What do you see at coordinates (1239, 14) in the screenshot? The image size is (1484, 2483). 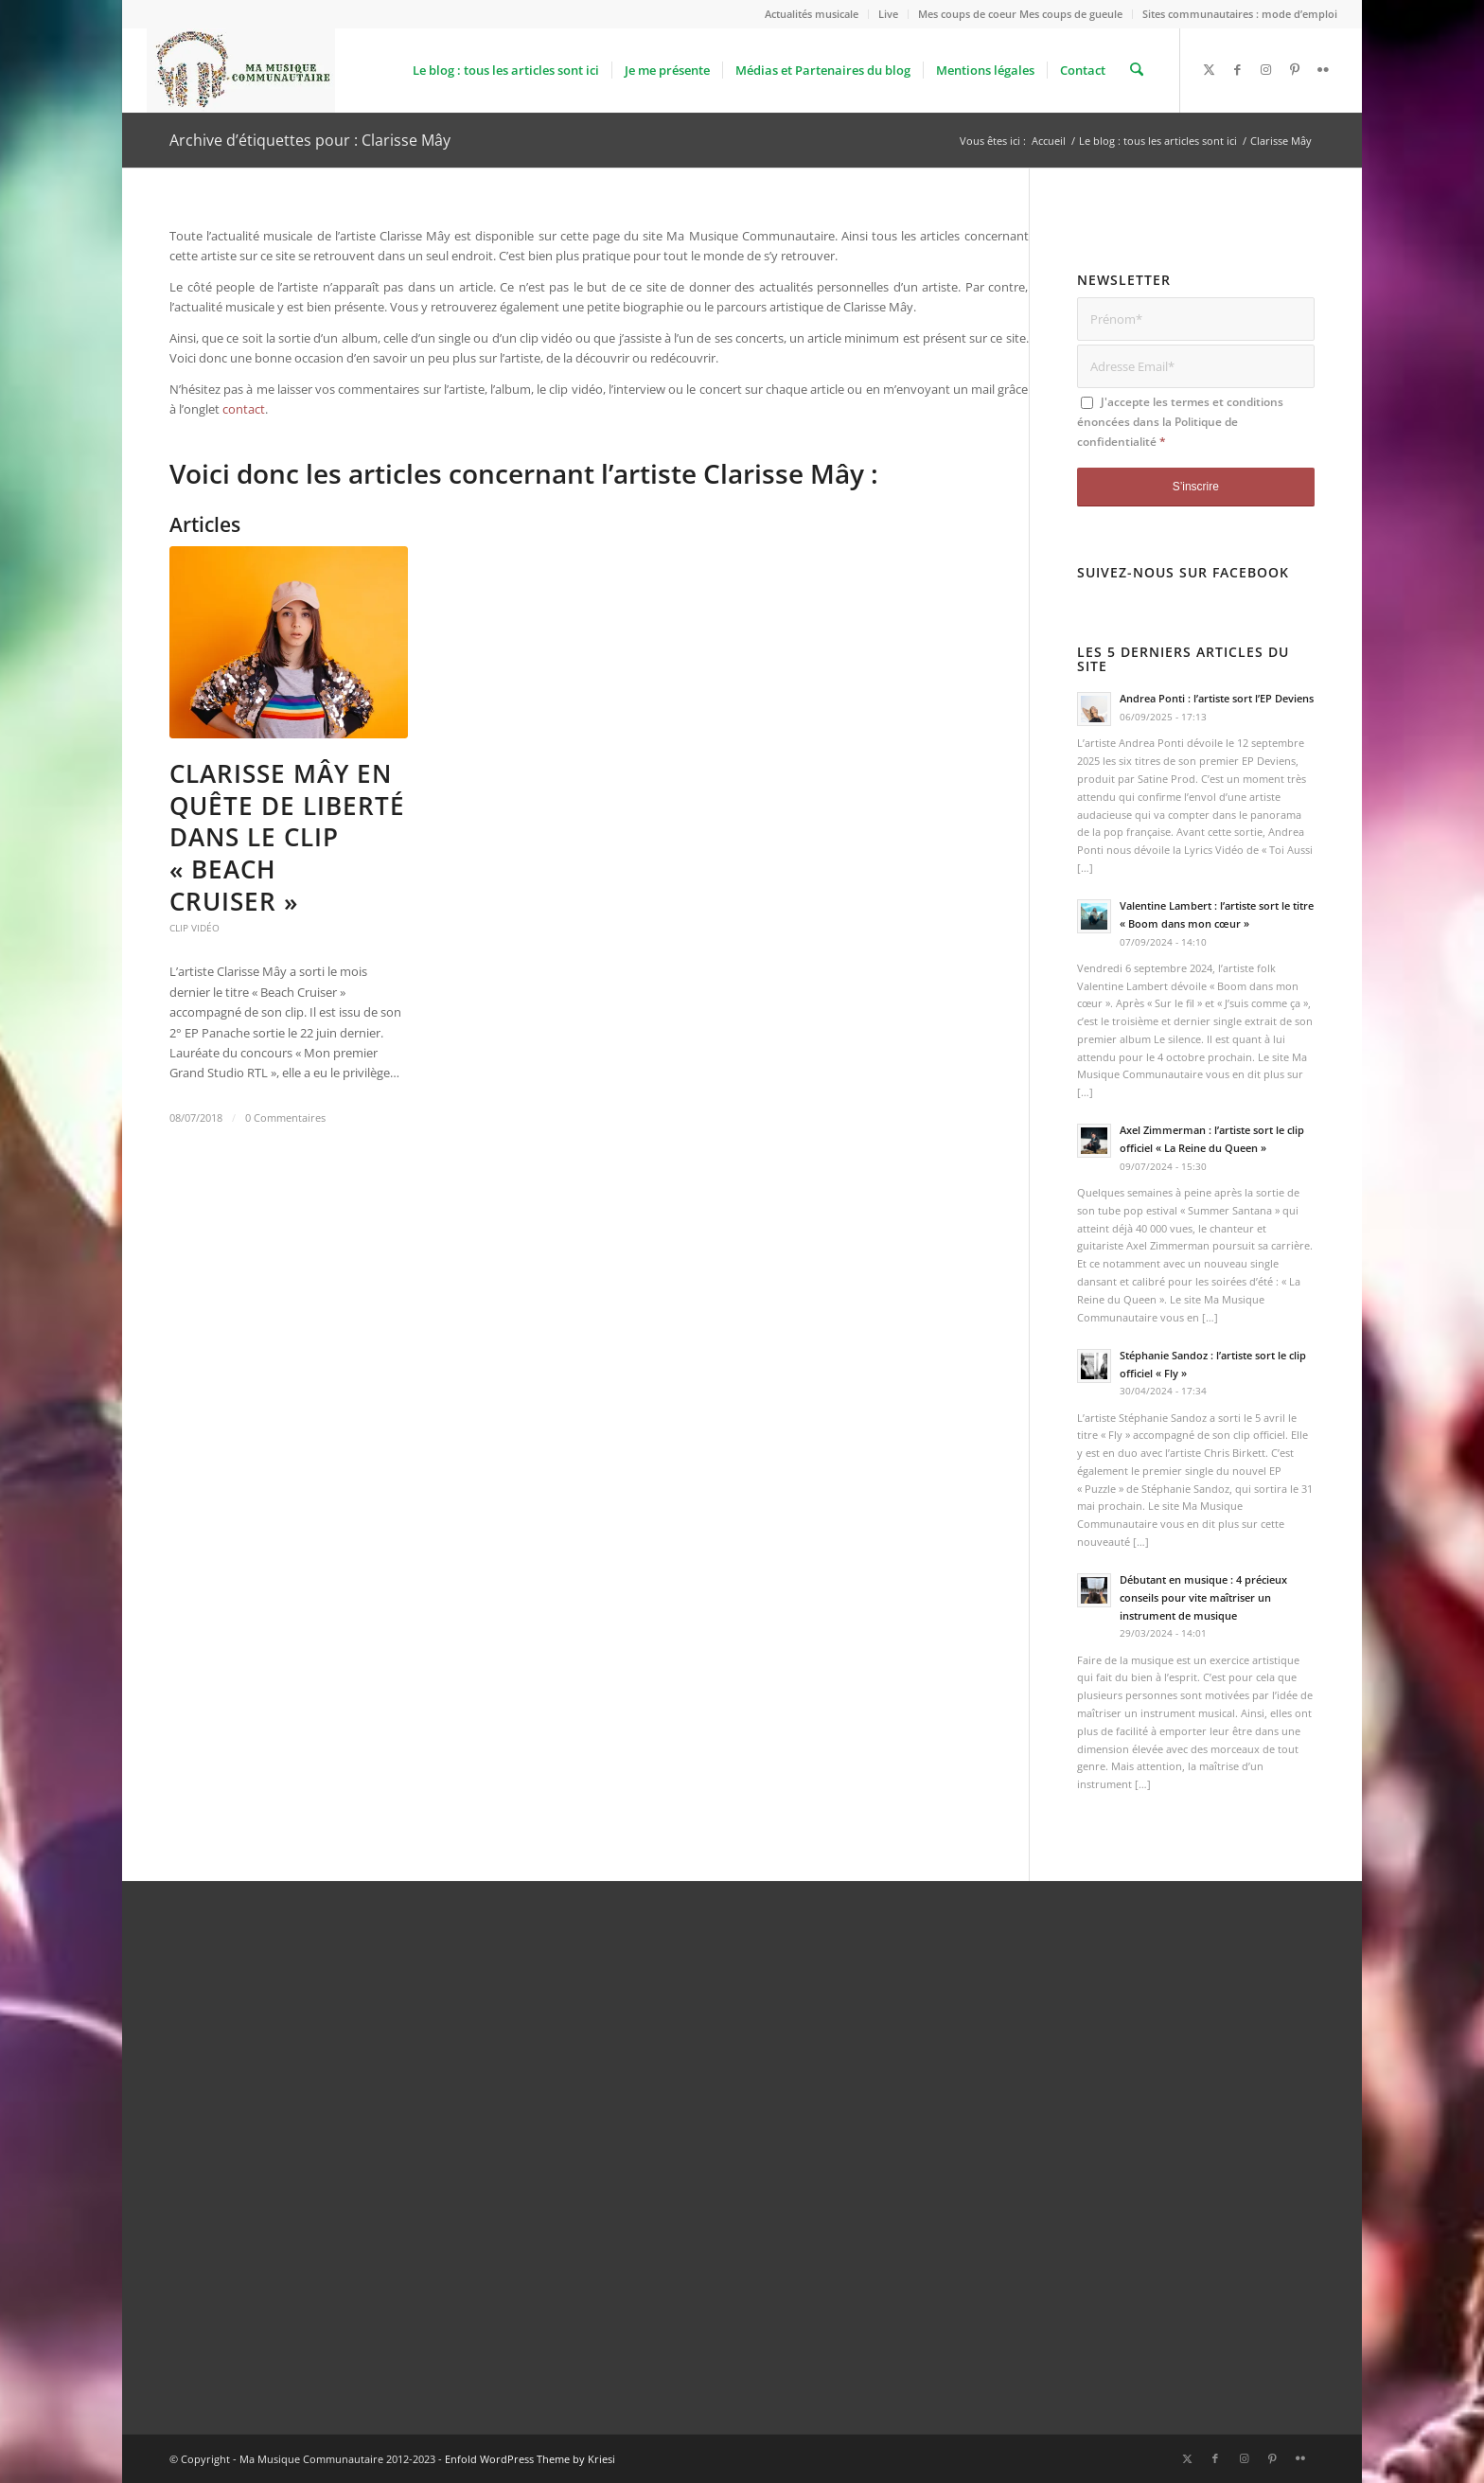 I see `Sites communautaires : mode d’emploi` at bounding box center [1239, 14].